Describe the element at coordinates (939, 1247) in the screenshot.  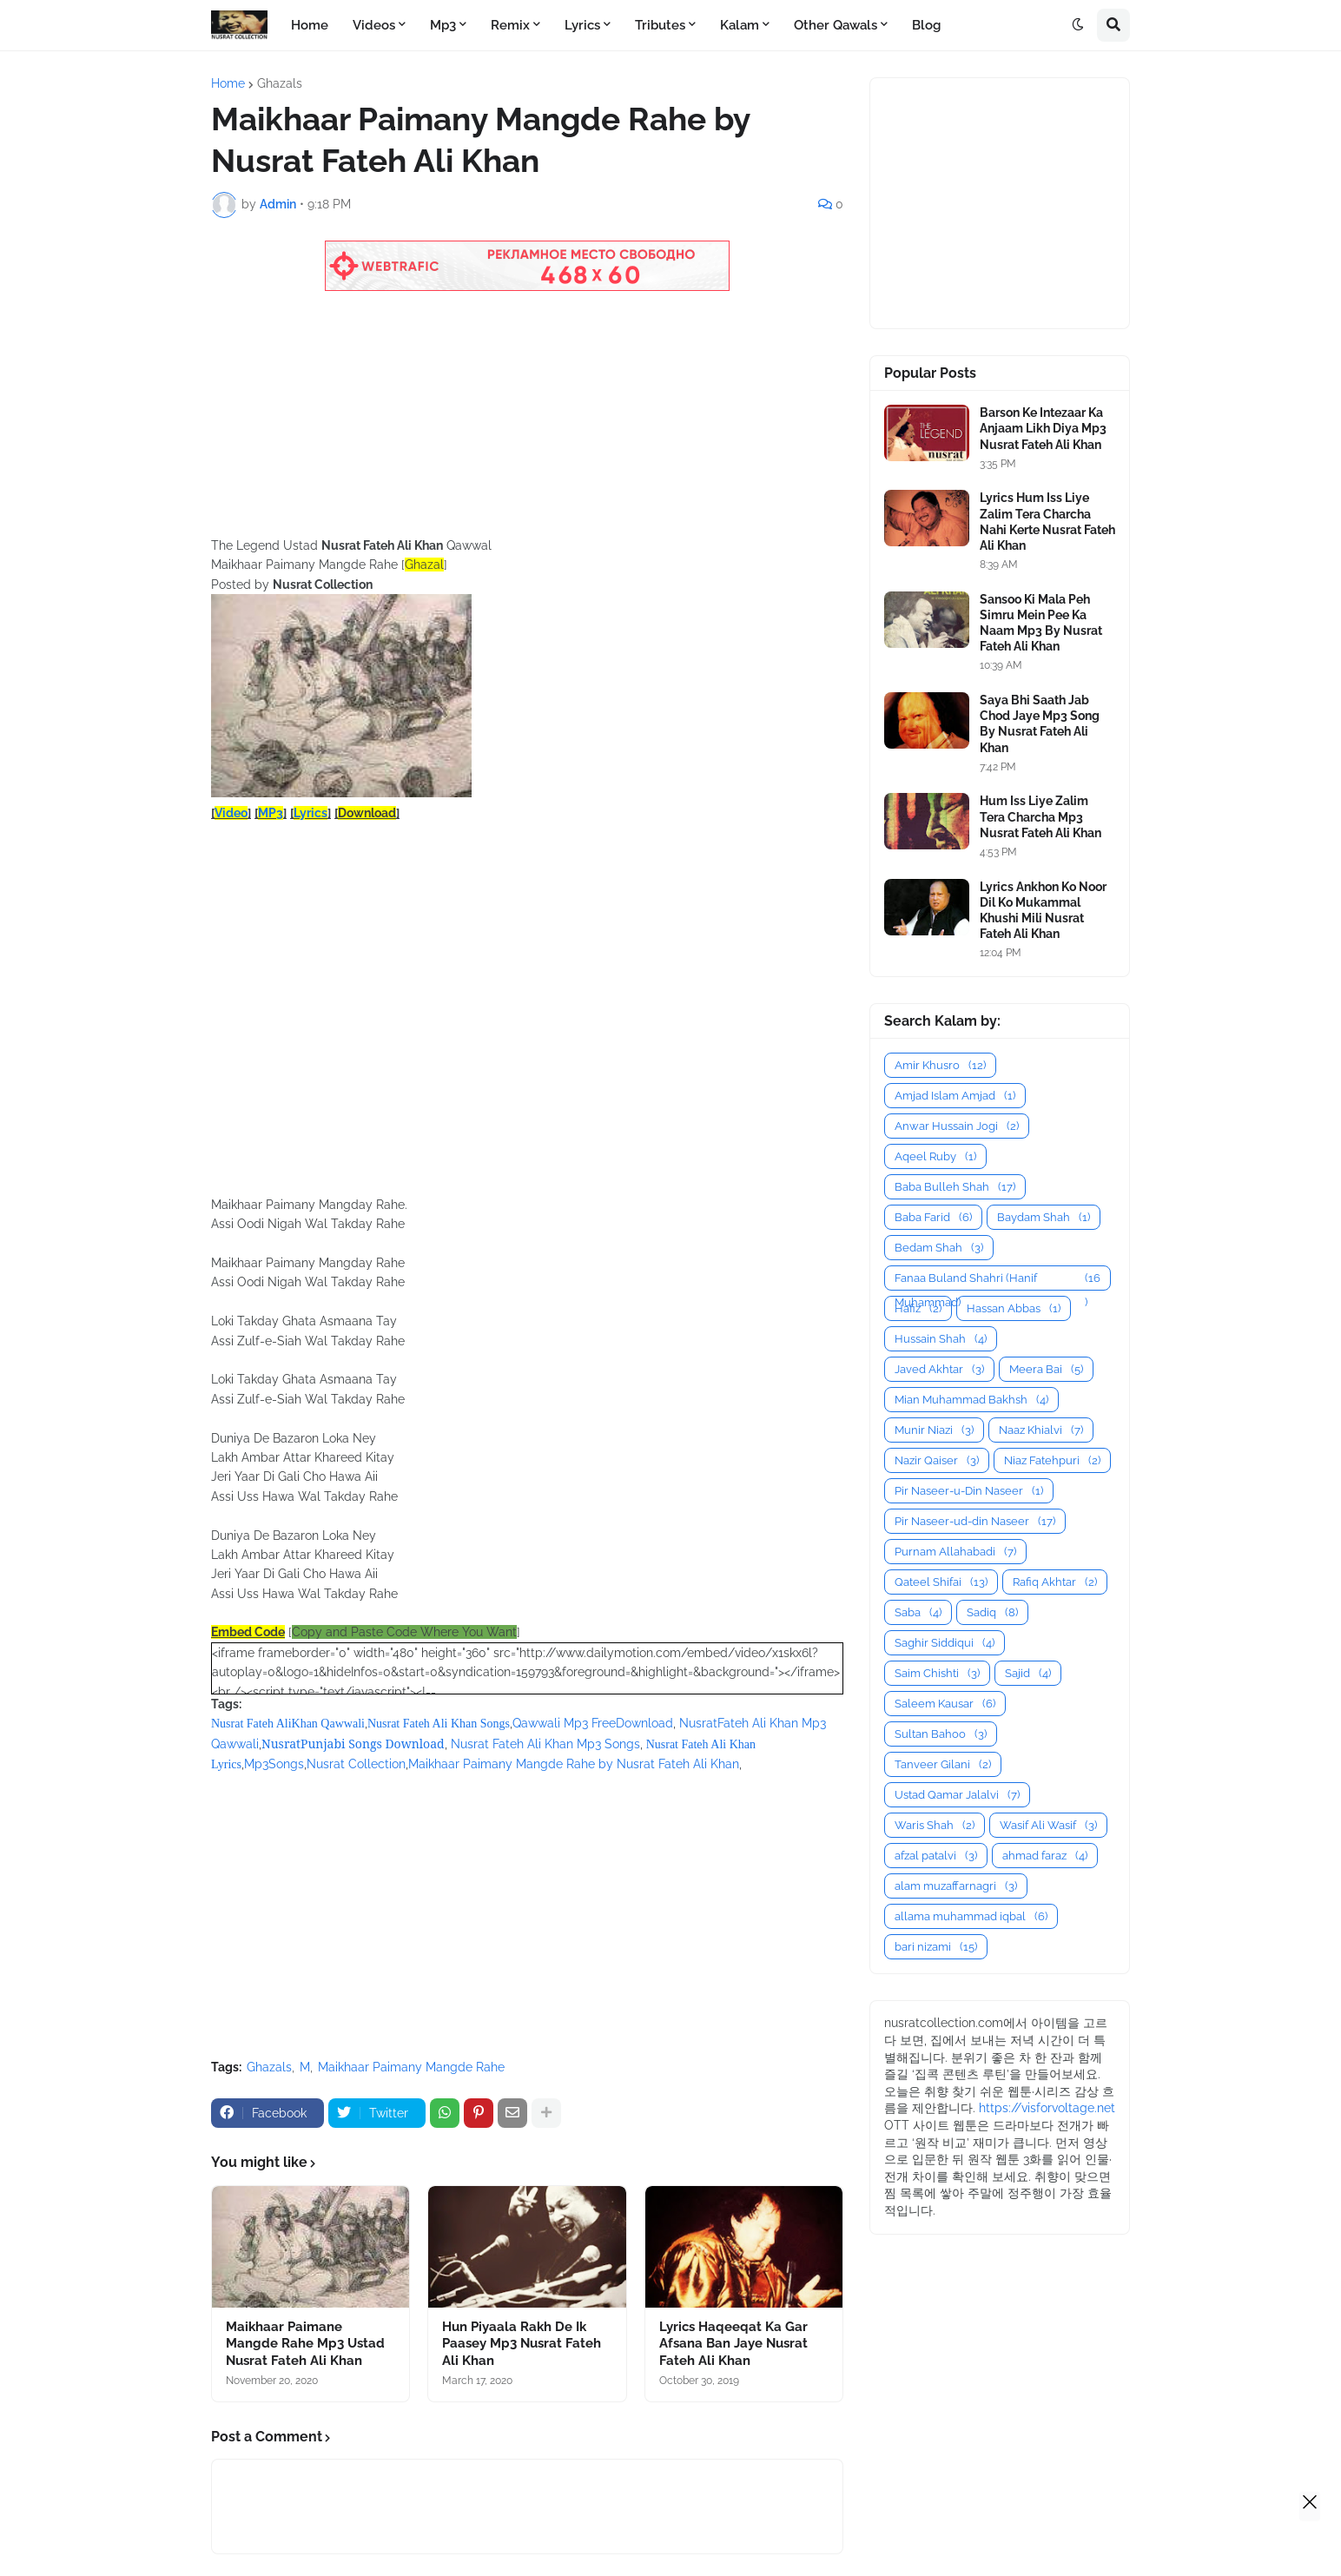
I see `Bedam Shah` at that location.